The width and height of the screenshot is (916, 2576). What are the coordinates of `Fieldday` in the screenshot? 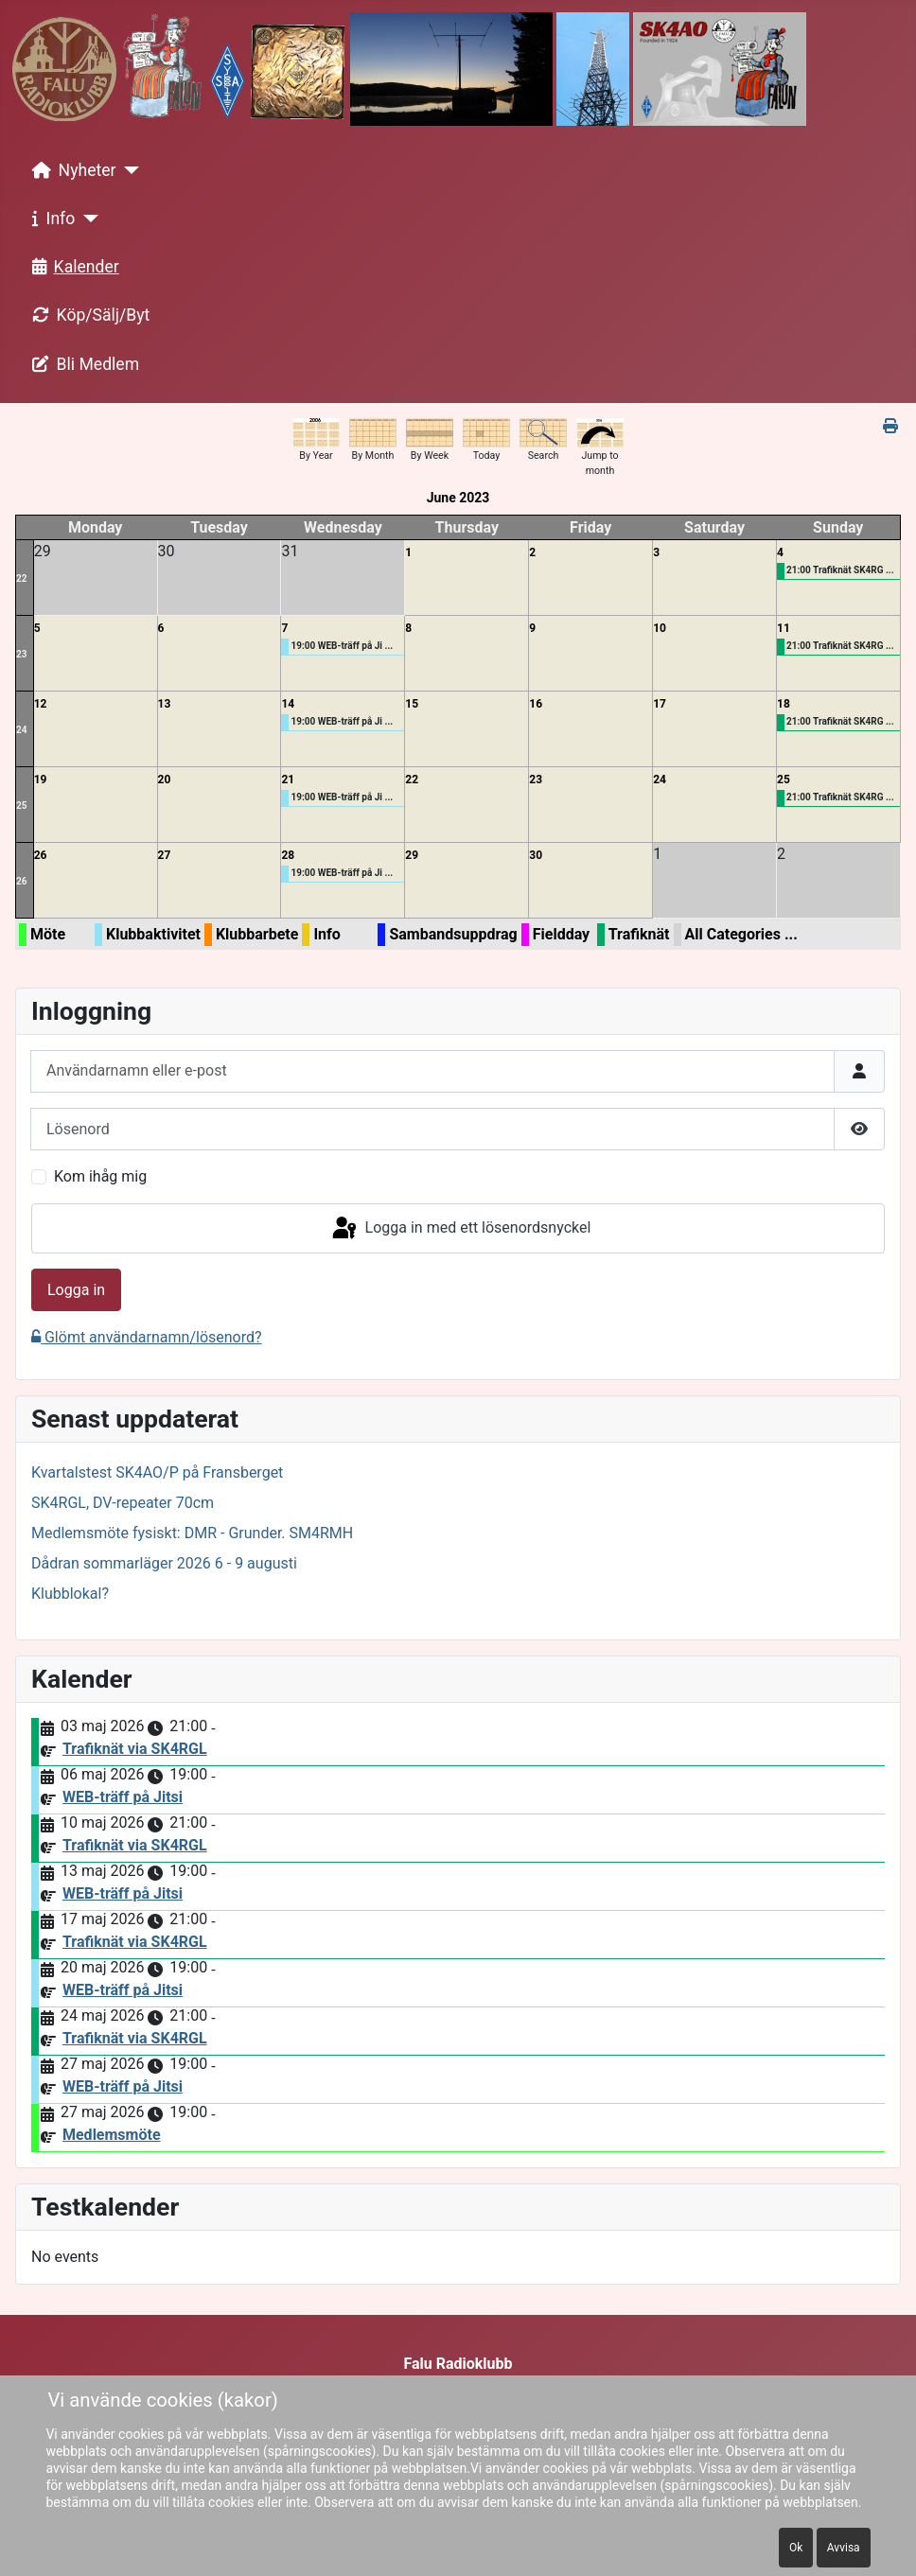 It's located at (561, 934).